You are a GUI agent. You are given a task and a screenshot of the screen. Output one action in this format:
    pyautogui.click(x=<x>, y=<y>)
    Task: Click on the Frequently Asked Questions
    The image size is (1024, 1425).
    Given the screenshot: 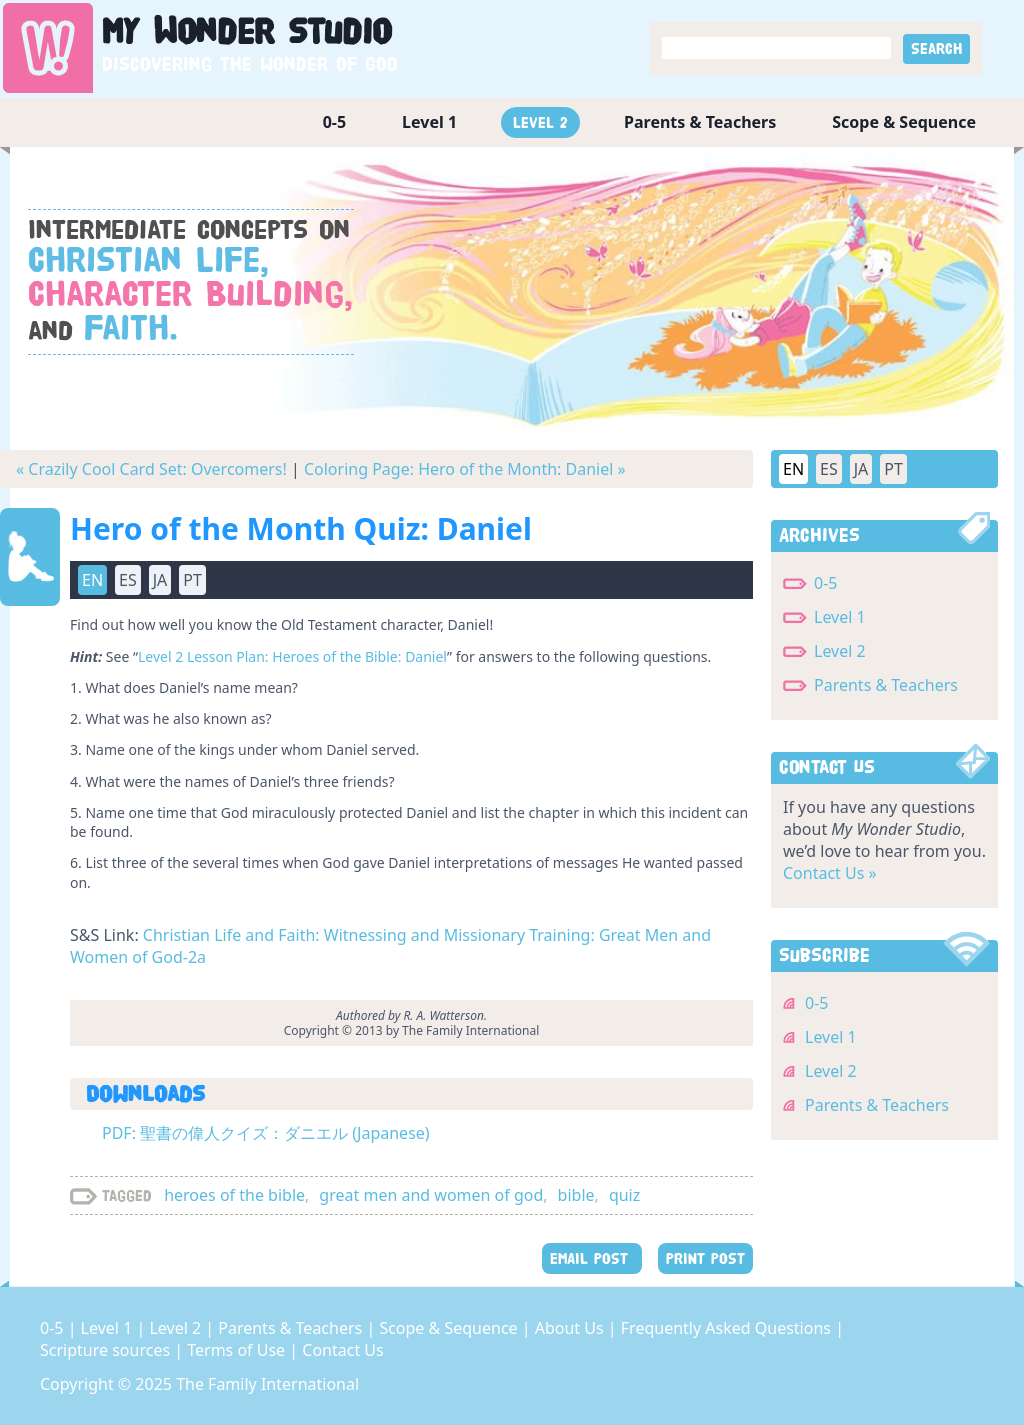 What is the action you would take?
    pyautogui.click(x=728, y=1328)
    